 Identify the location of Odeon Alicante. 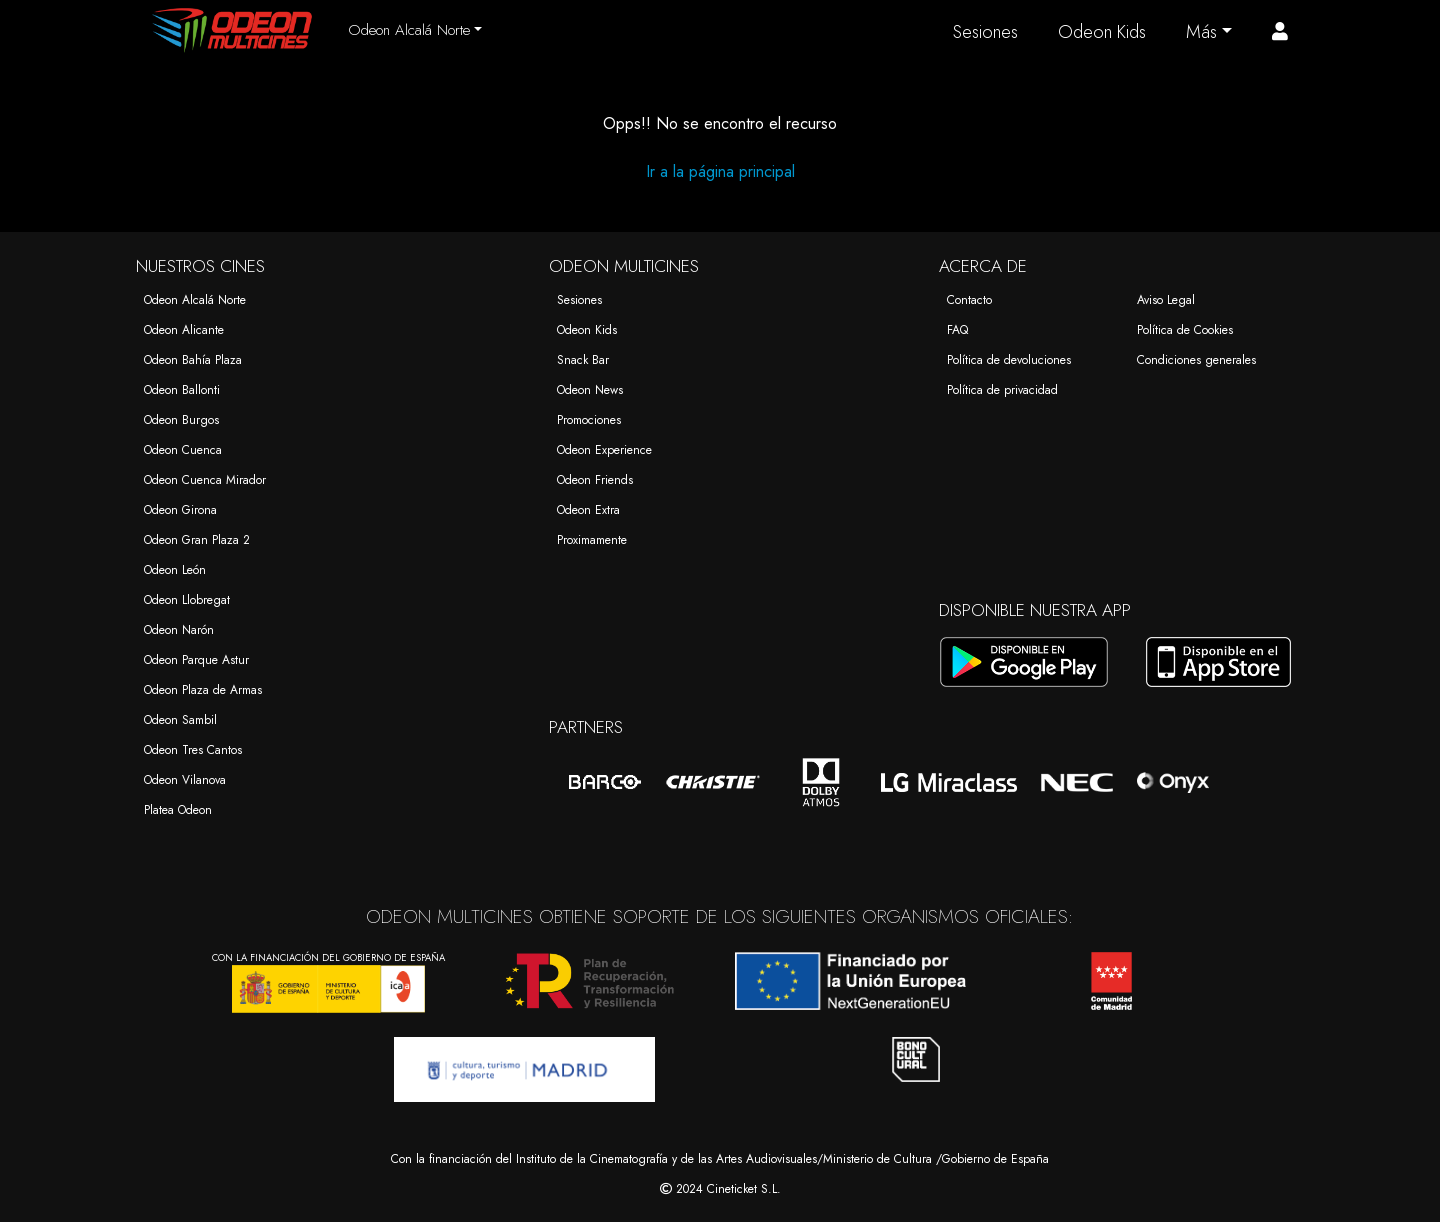
(184, 330).